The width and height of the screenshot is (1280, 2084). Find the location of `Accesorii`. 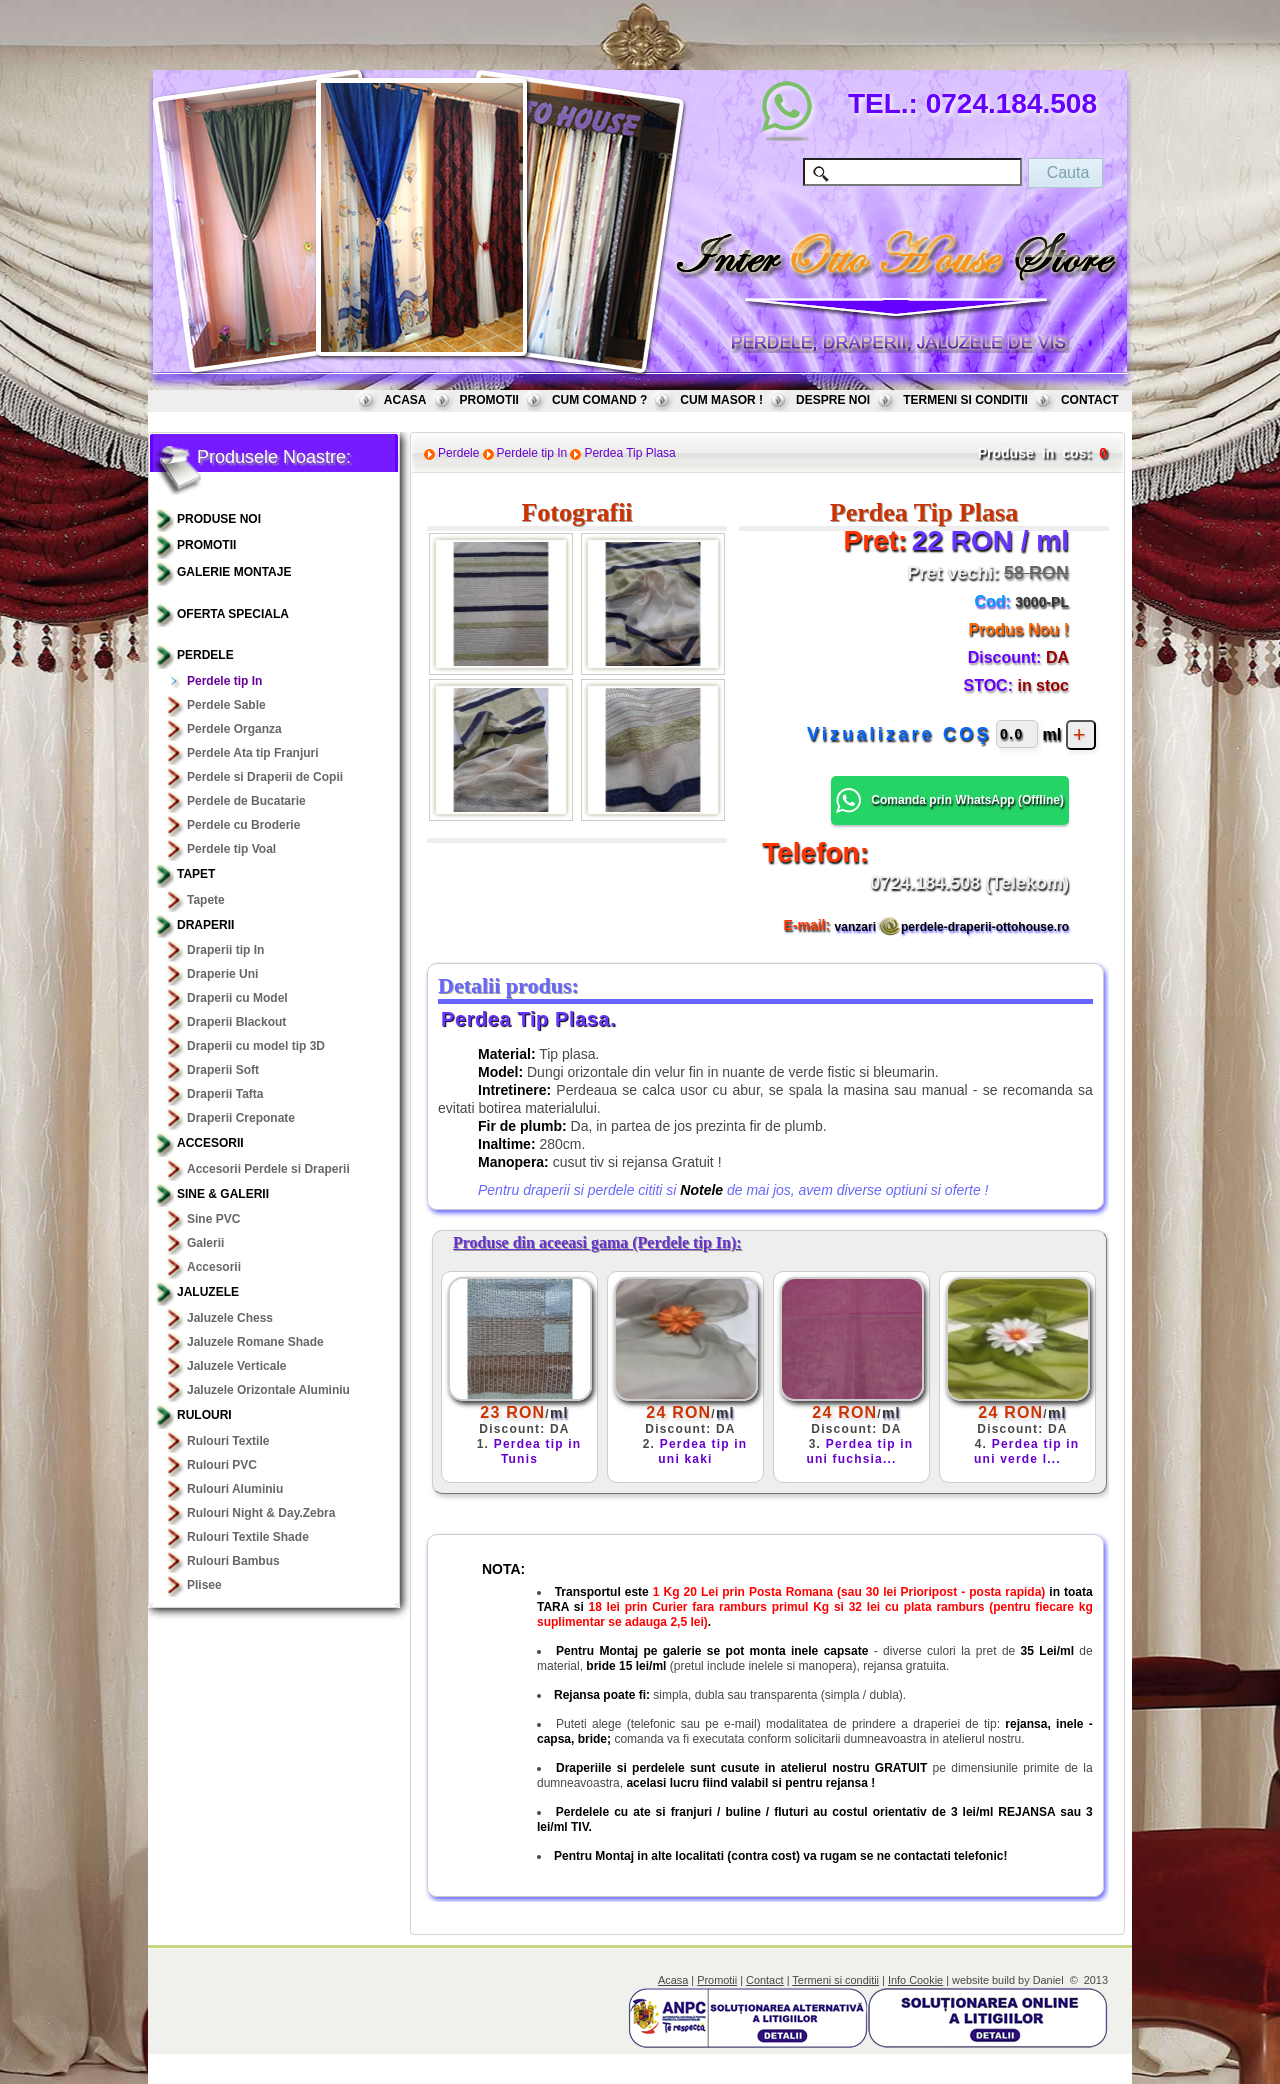

Accesorii is located at coordinates (210, 1143).